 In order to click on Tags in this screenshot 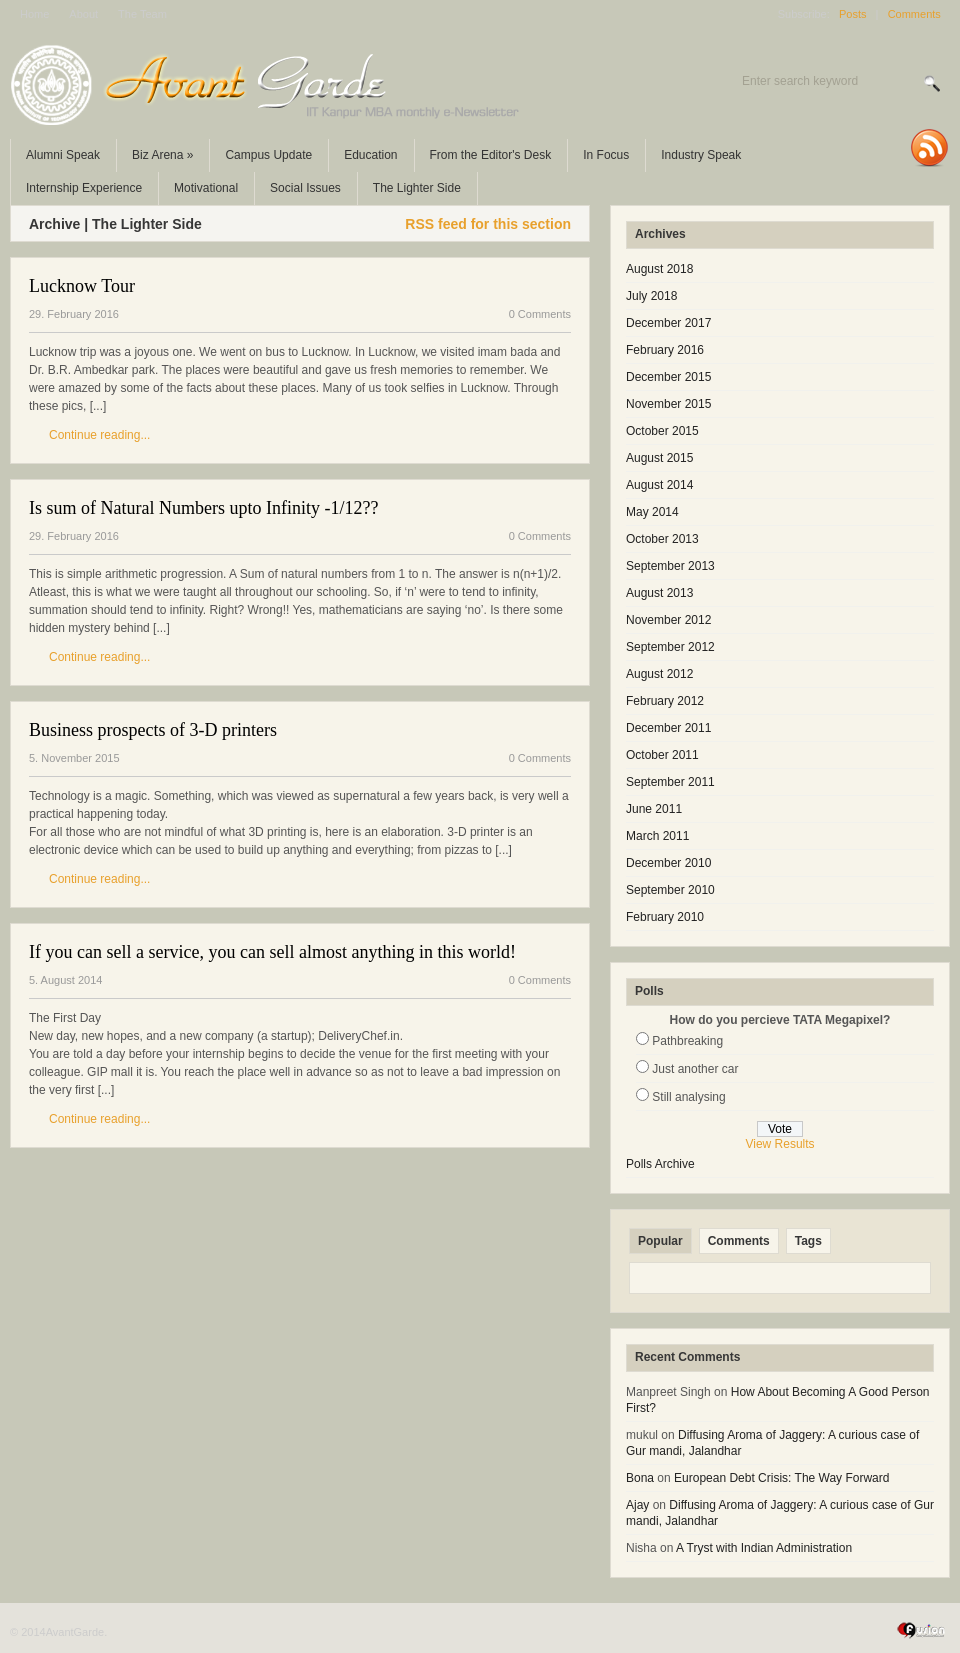, I will do `click(808, 1241)`.